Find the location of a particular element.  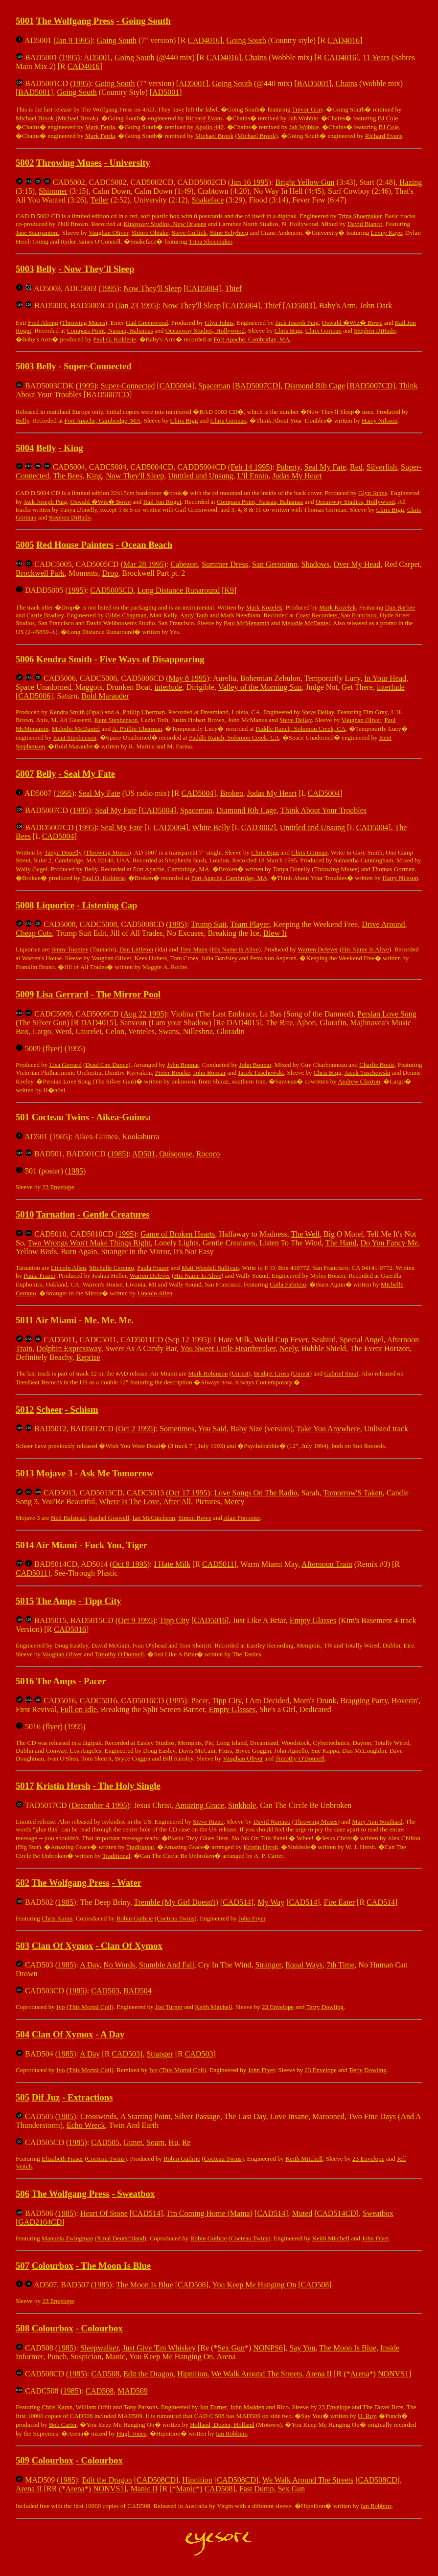

5016 is located at coordinates (25, 1681).